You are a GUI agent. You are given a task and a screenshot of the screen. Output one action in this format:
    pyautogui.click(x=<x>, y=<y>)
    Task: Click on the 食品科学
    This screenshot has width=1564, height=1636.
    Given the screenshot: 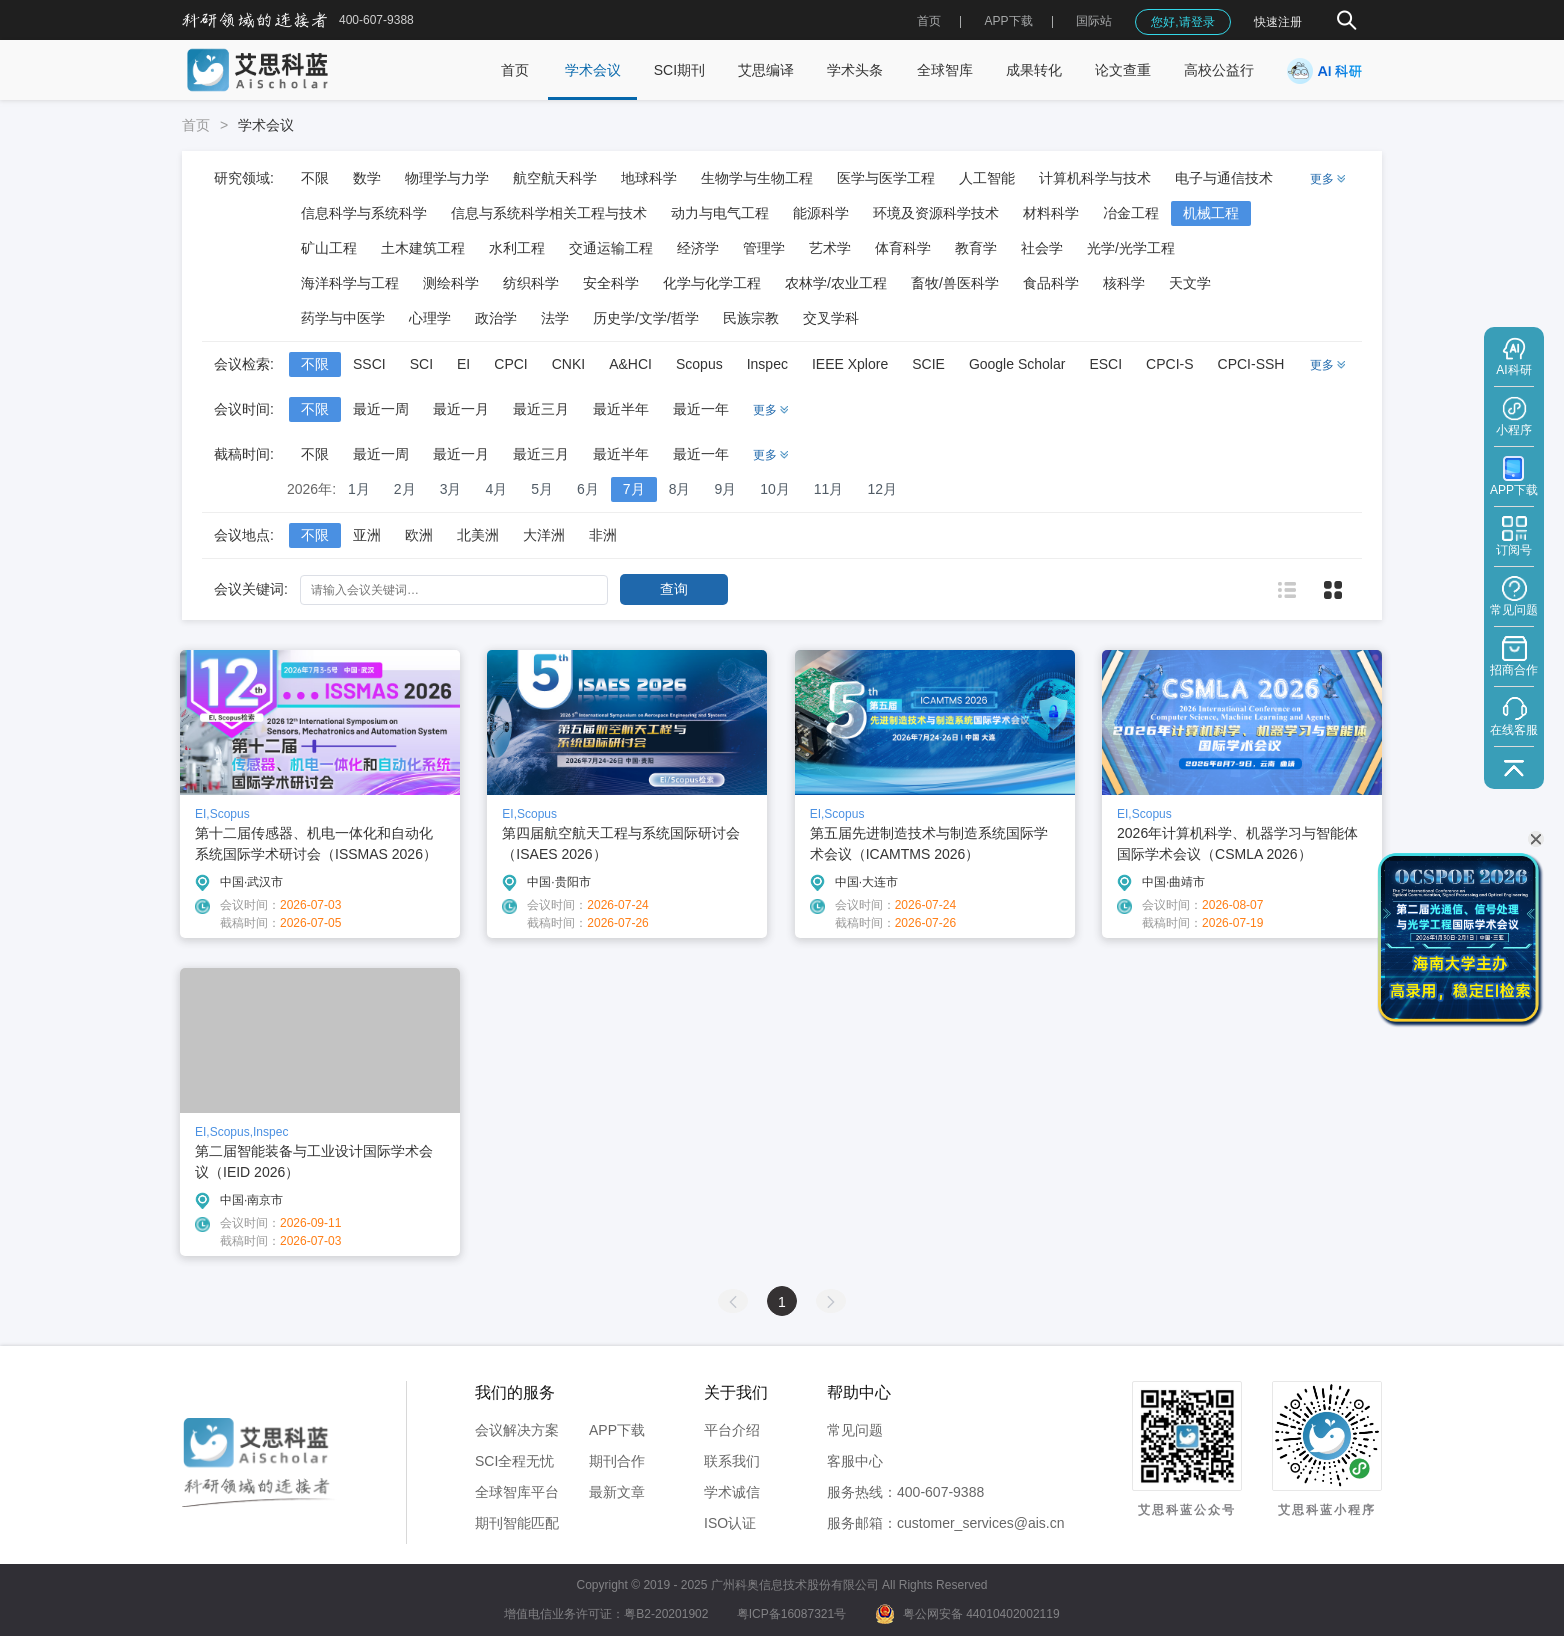 What is the action you would take?
    pyautogui.click(x=1051, y=283)
    